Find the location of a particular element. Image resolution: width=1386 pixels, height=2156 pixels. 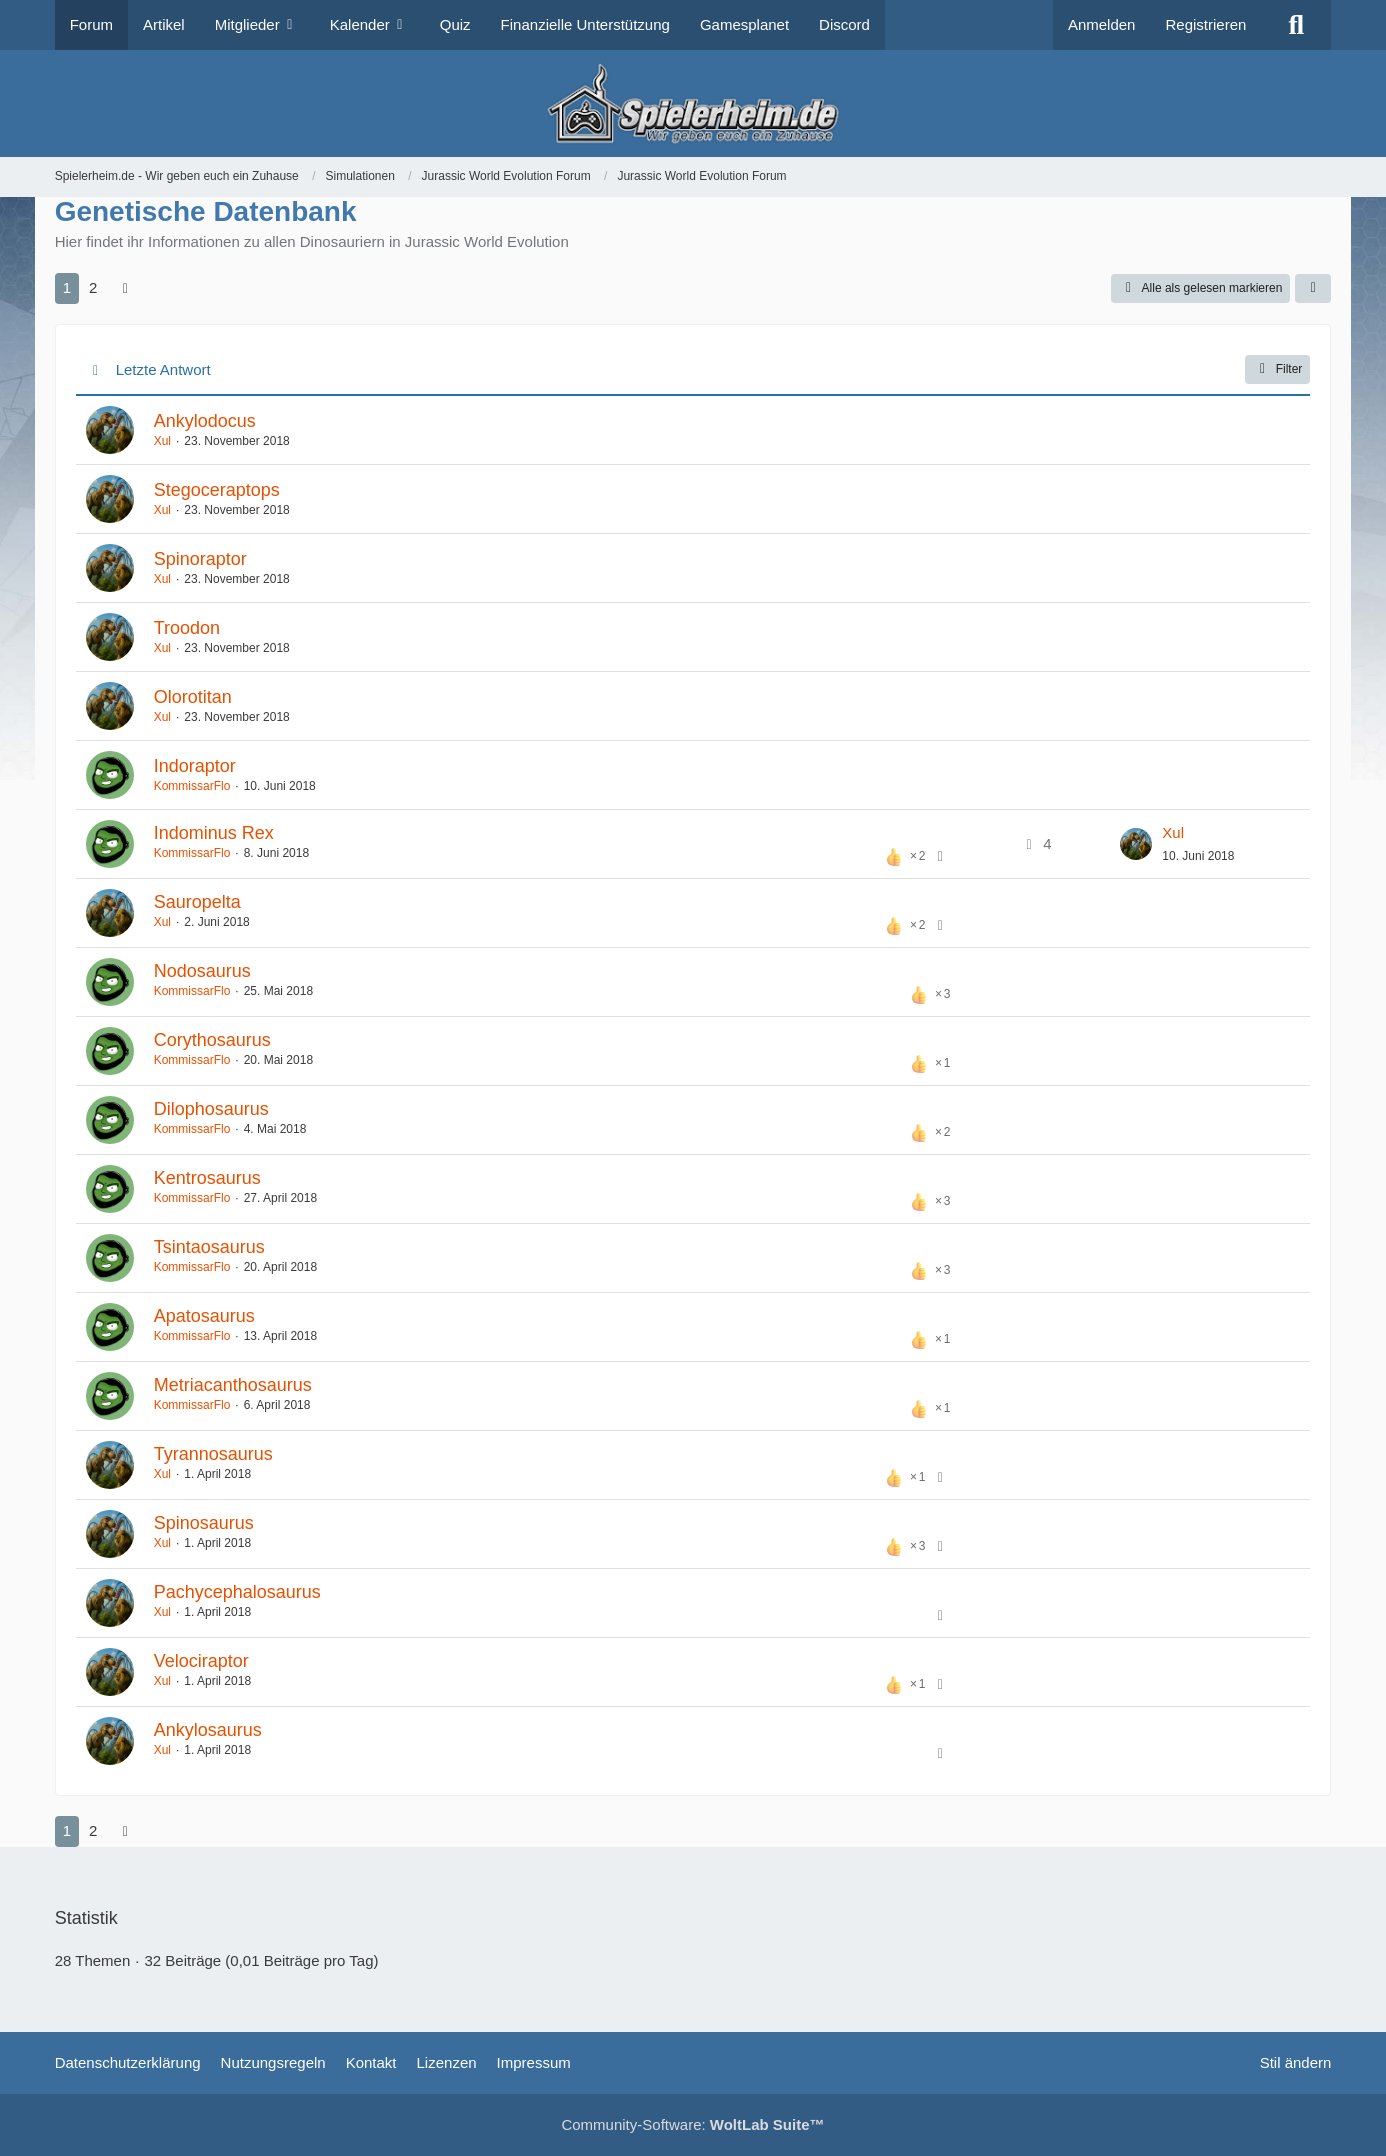

Stegoceraptops is located at coordinates (217, 490).